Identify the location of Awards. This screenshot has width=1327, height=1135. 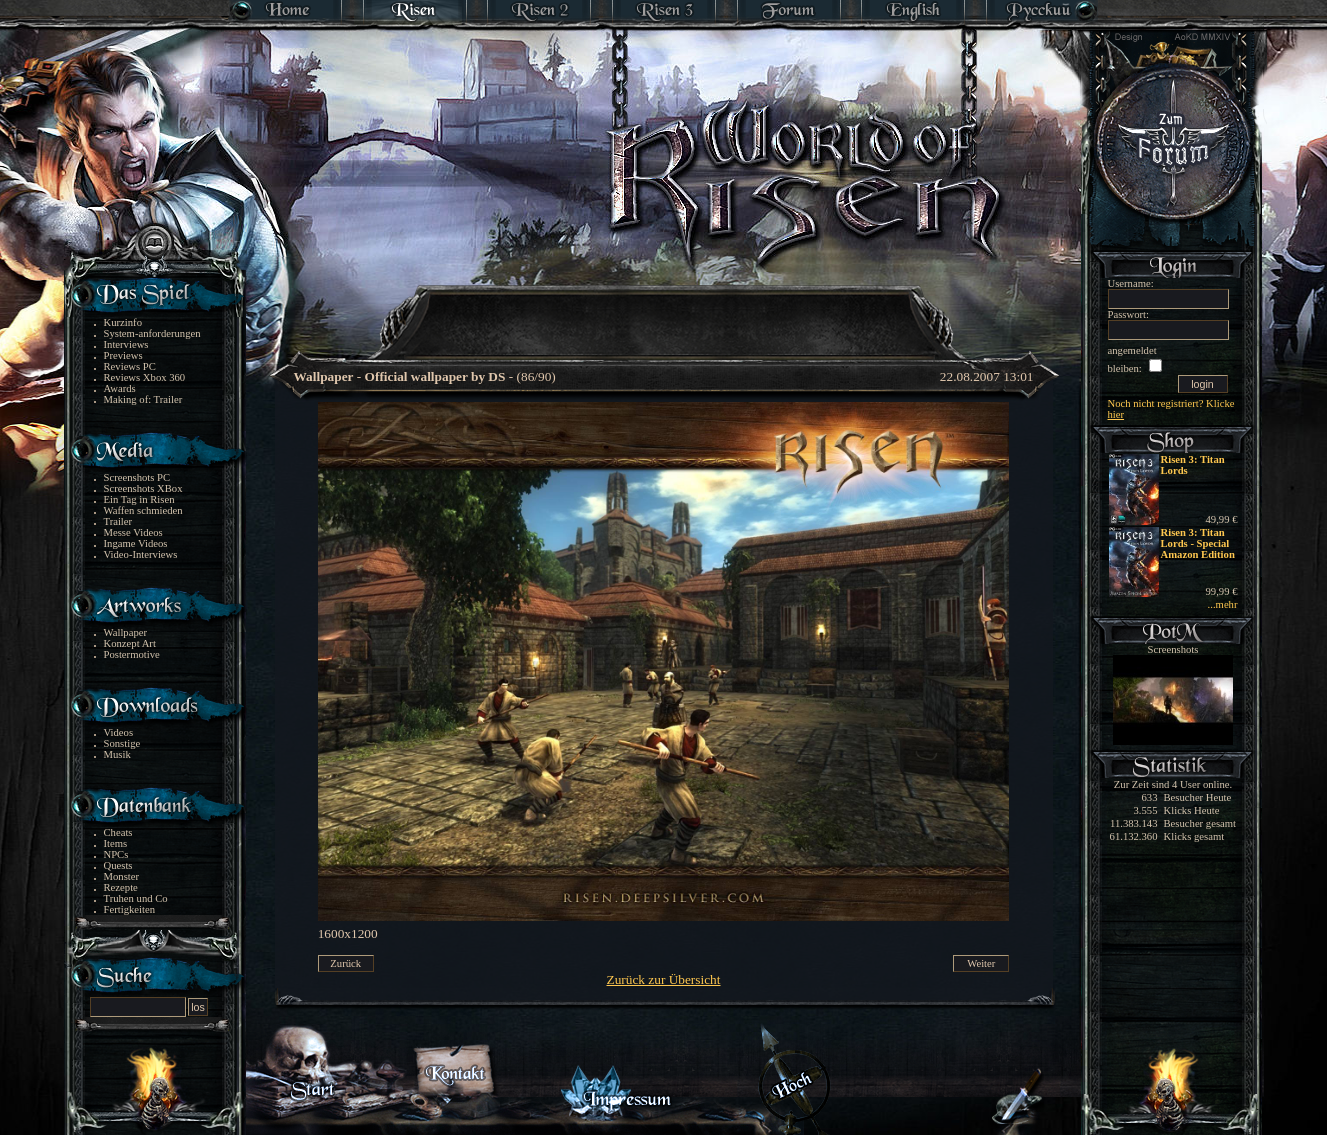
(120, 388).